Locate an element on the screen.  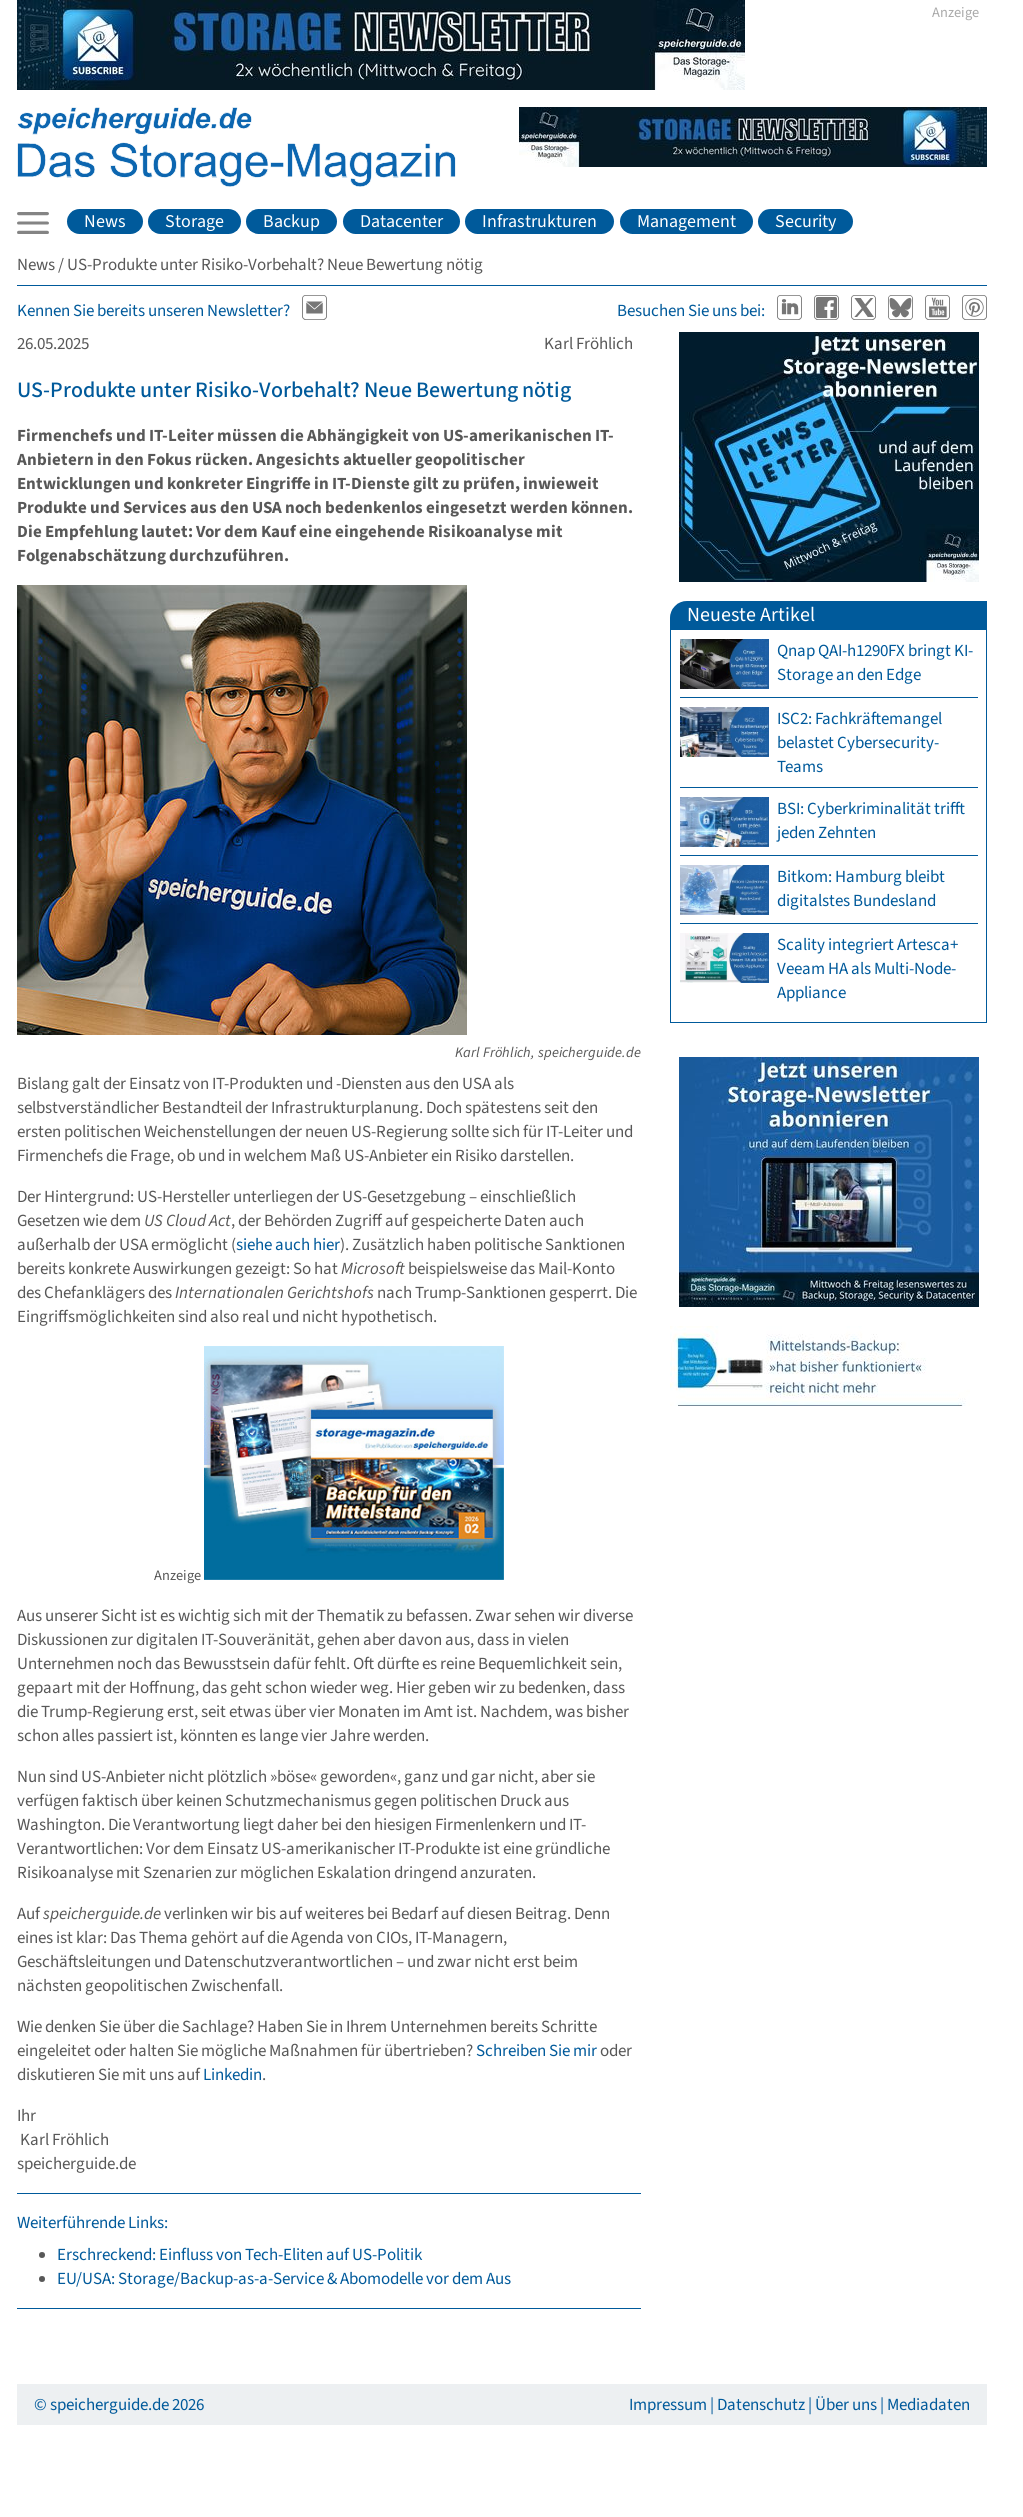
Datenschutz is located at coordinates (761, 2405).